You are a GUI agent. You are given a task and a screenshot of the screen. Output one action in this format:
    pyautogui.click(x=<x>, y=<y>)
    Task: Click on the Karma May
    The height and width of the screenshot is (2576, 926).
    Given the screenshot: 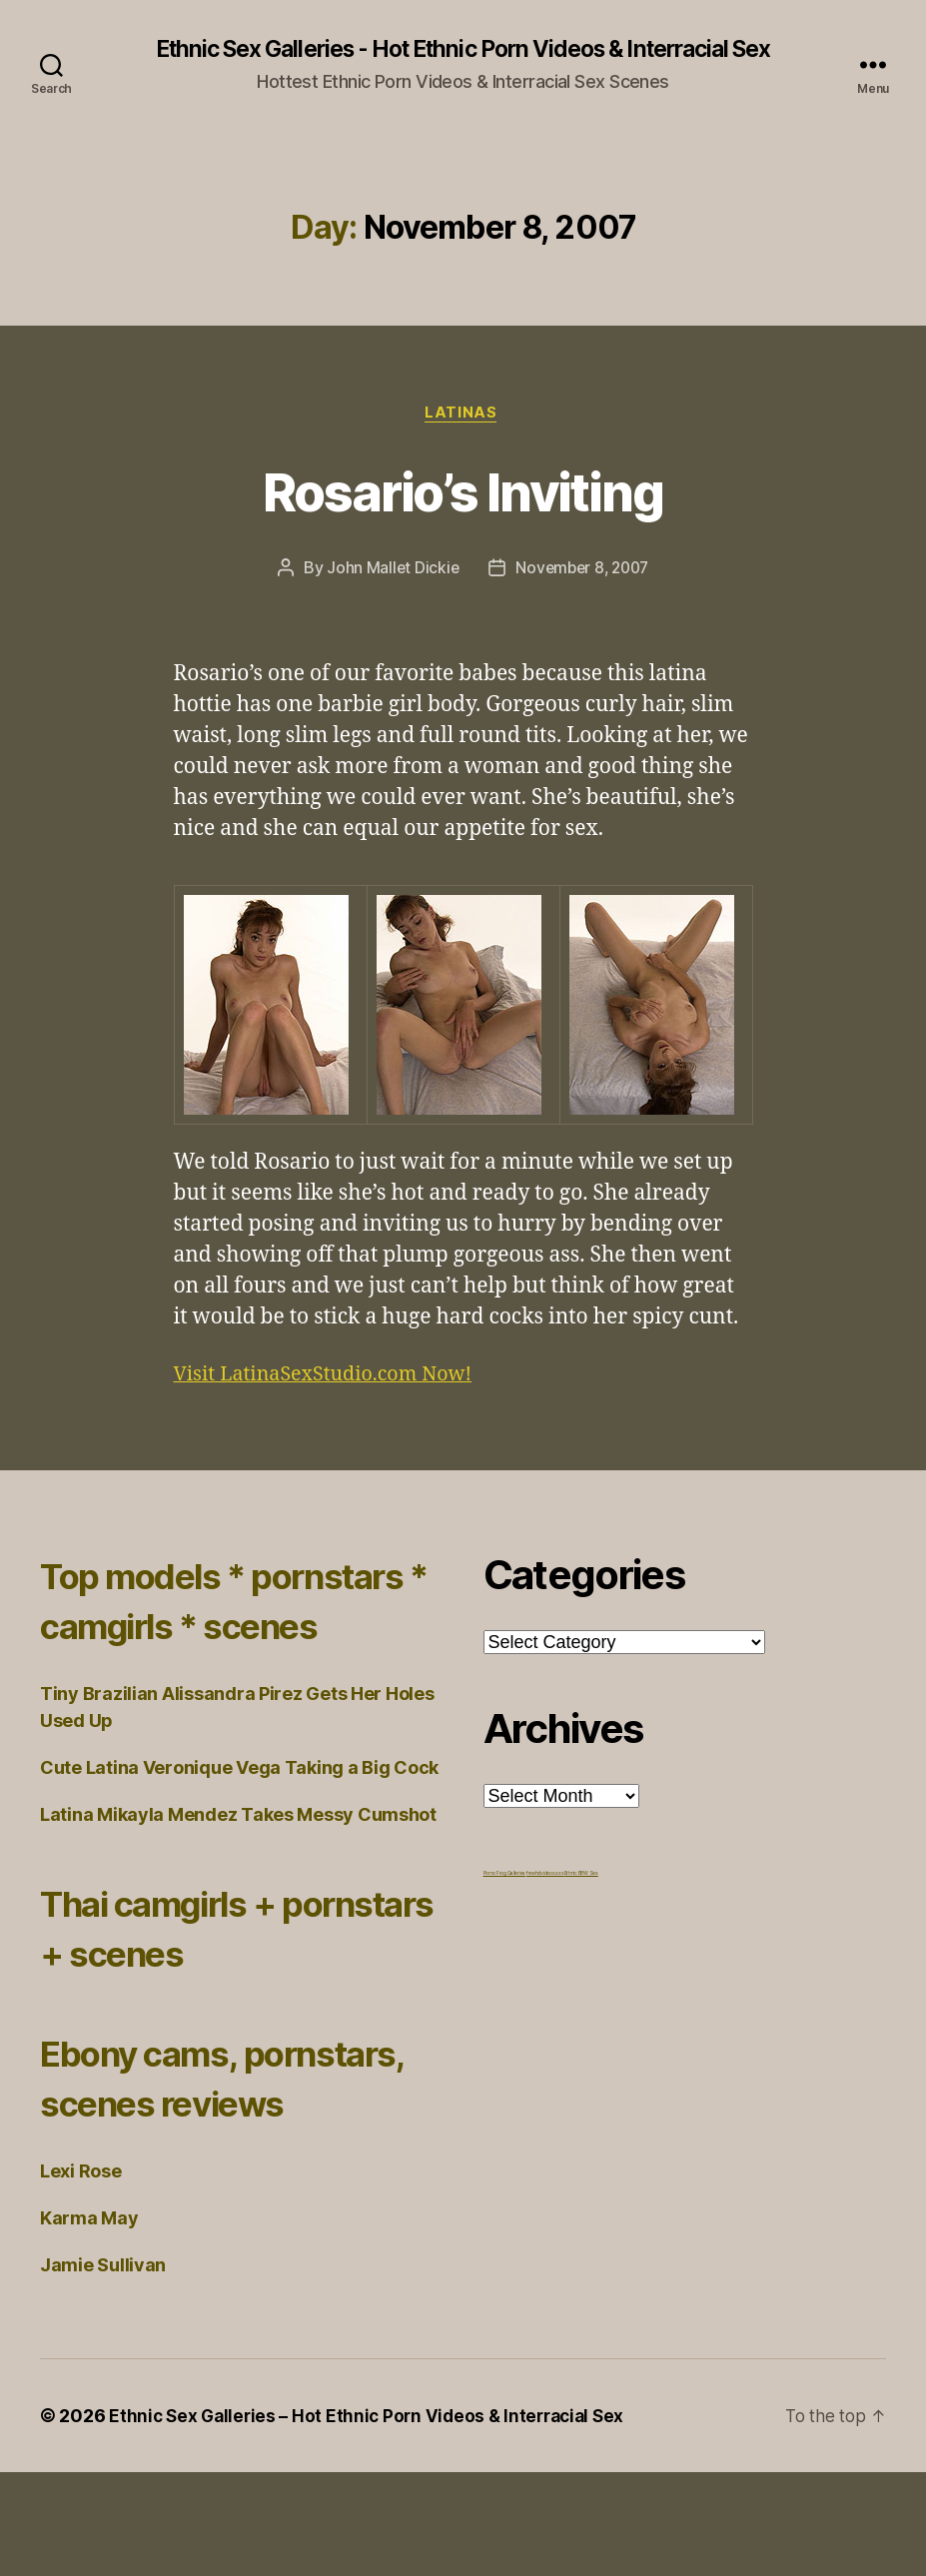 What is the action you would take?
    pyautogui.click(x=89, y=2321)
    